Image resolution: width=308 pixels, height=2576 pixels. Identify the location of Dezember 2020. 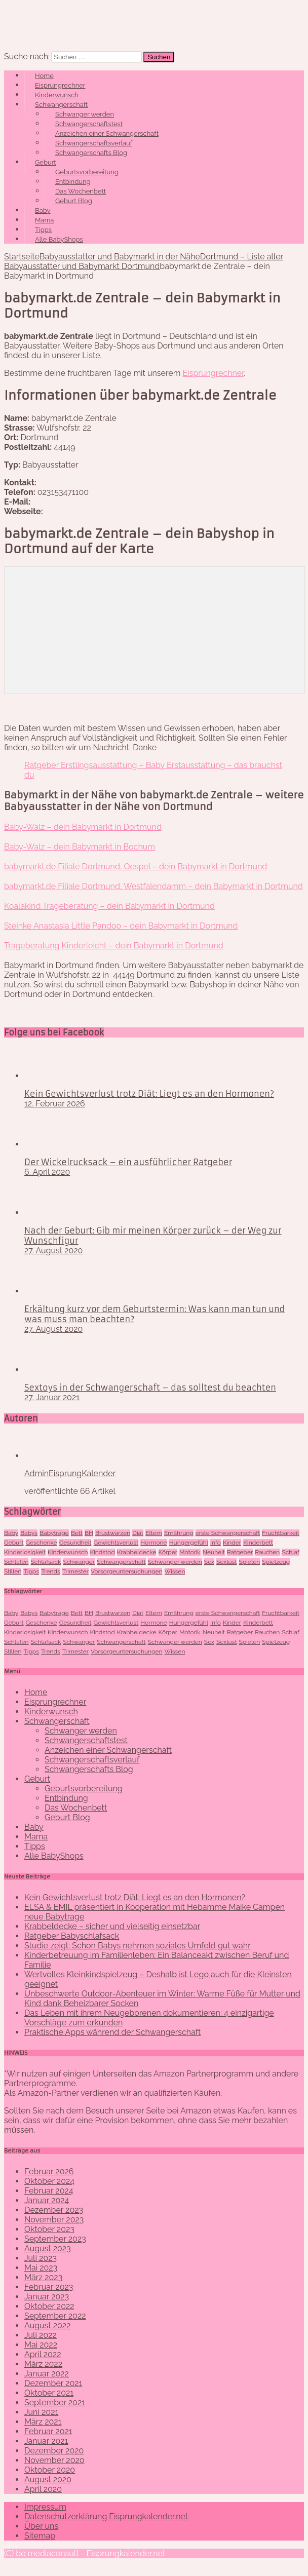
(54, 2450).